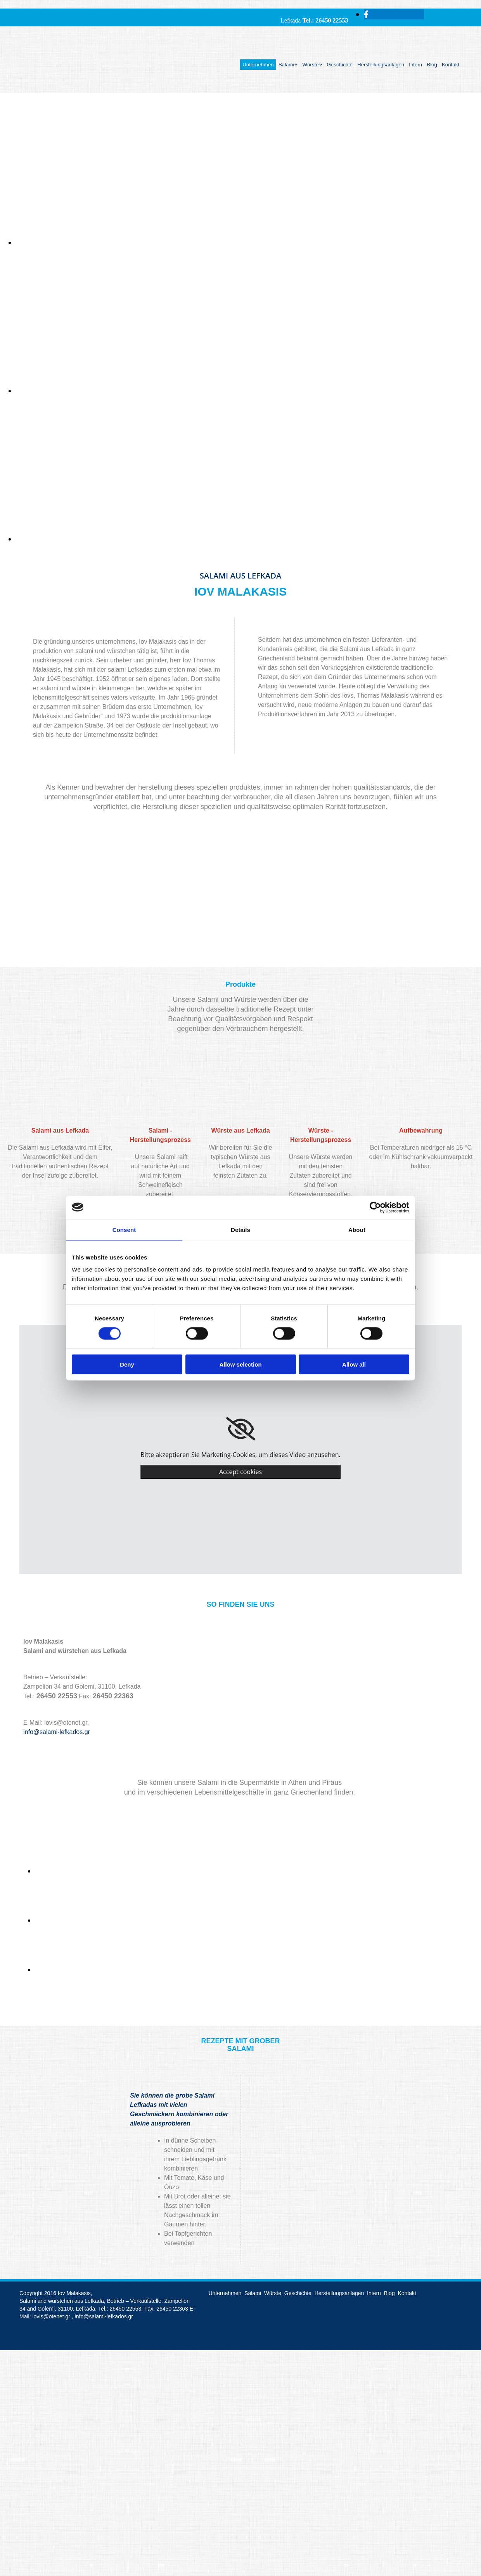 The height and width of the screenshot is (2576, 481). What do you see at coordinates (415, 65) in the screenshot?
I see `Intern` at bounding box center [415, 65].